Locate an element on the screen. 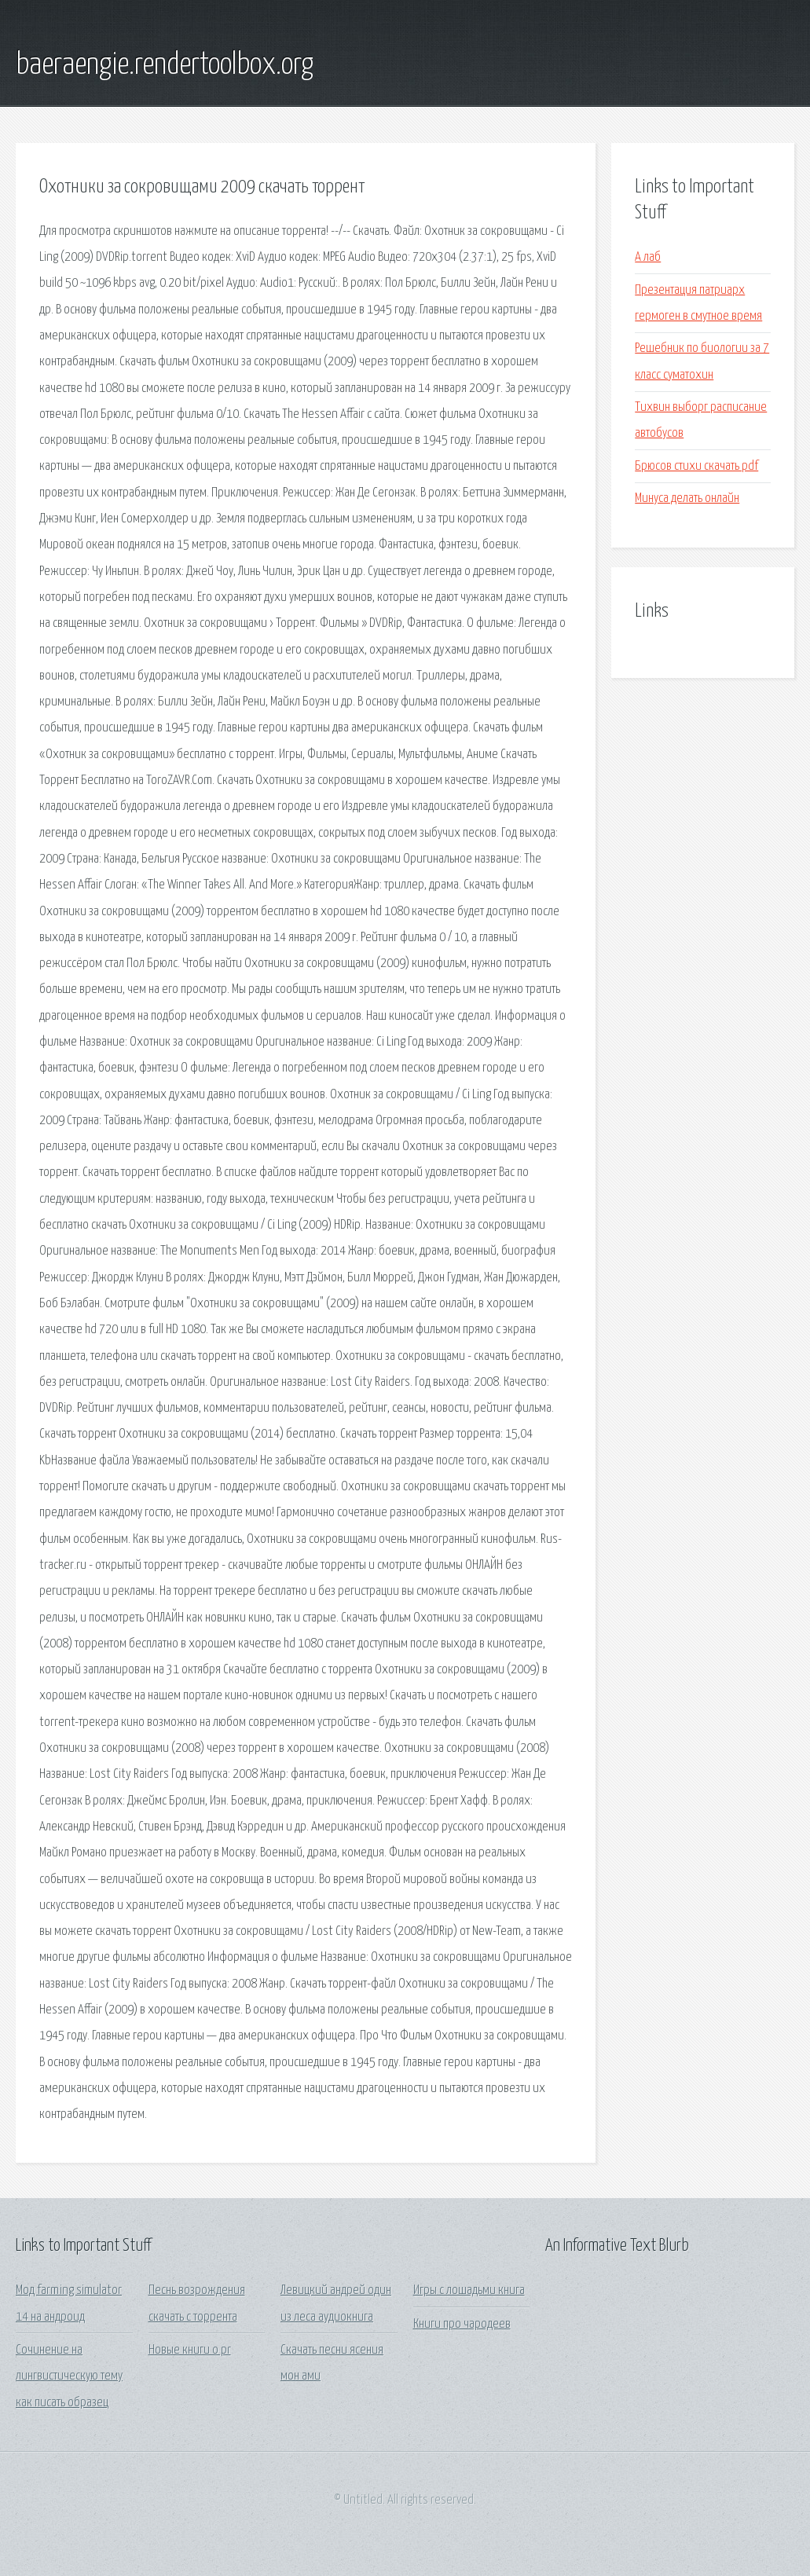 The height and width of the screenshot is (2576, 810). Минуса делать онлайн is located at coordinates (687, 498).